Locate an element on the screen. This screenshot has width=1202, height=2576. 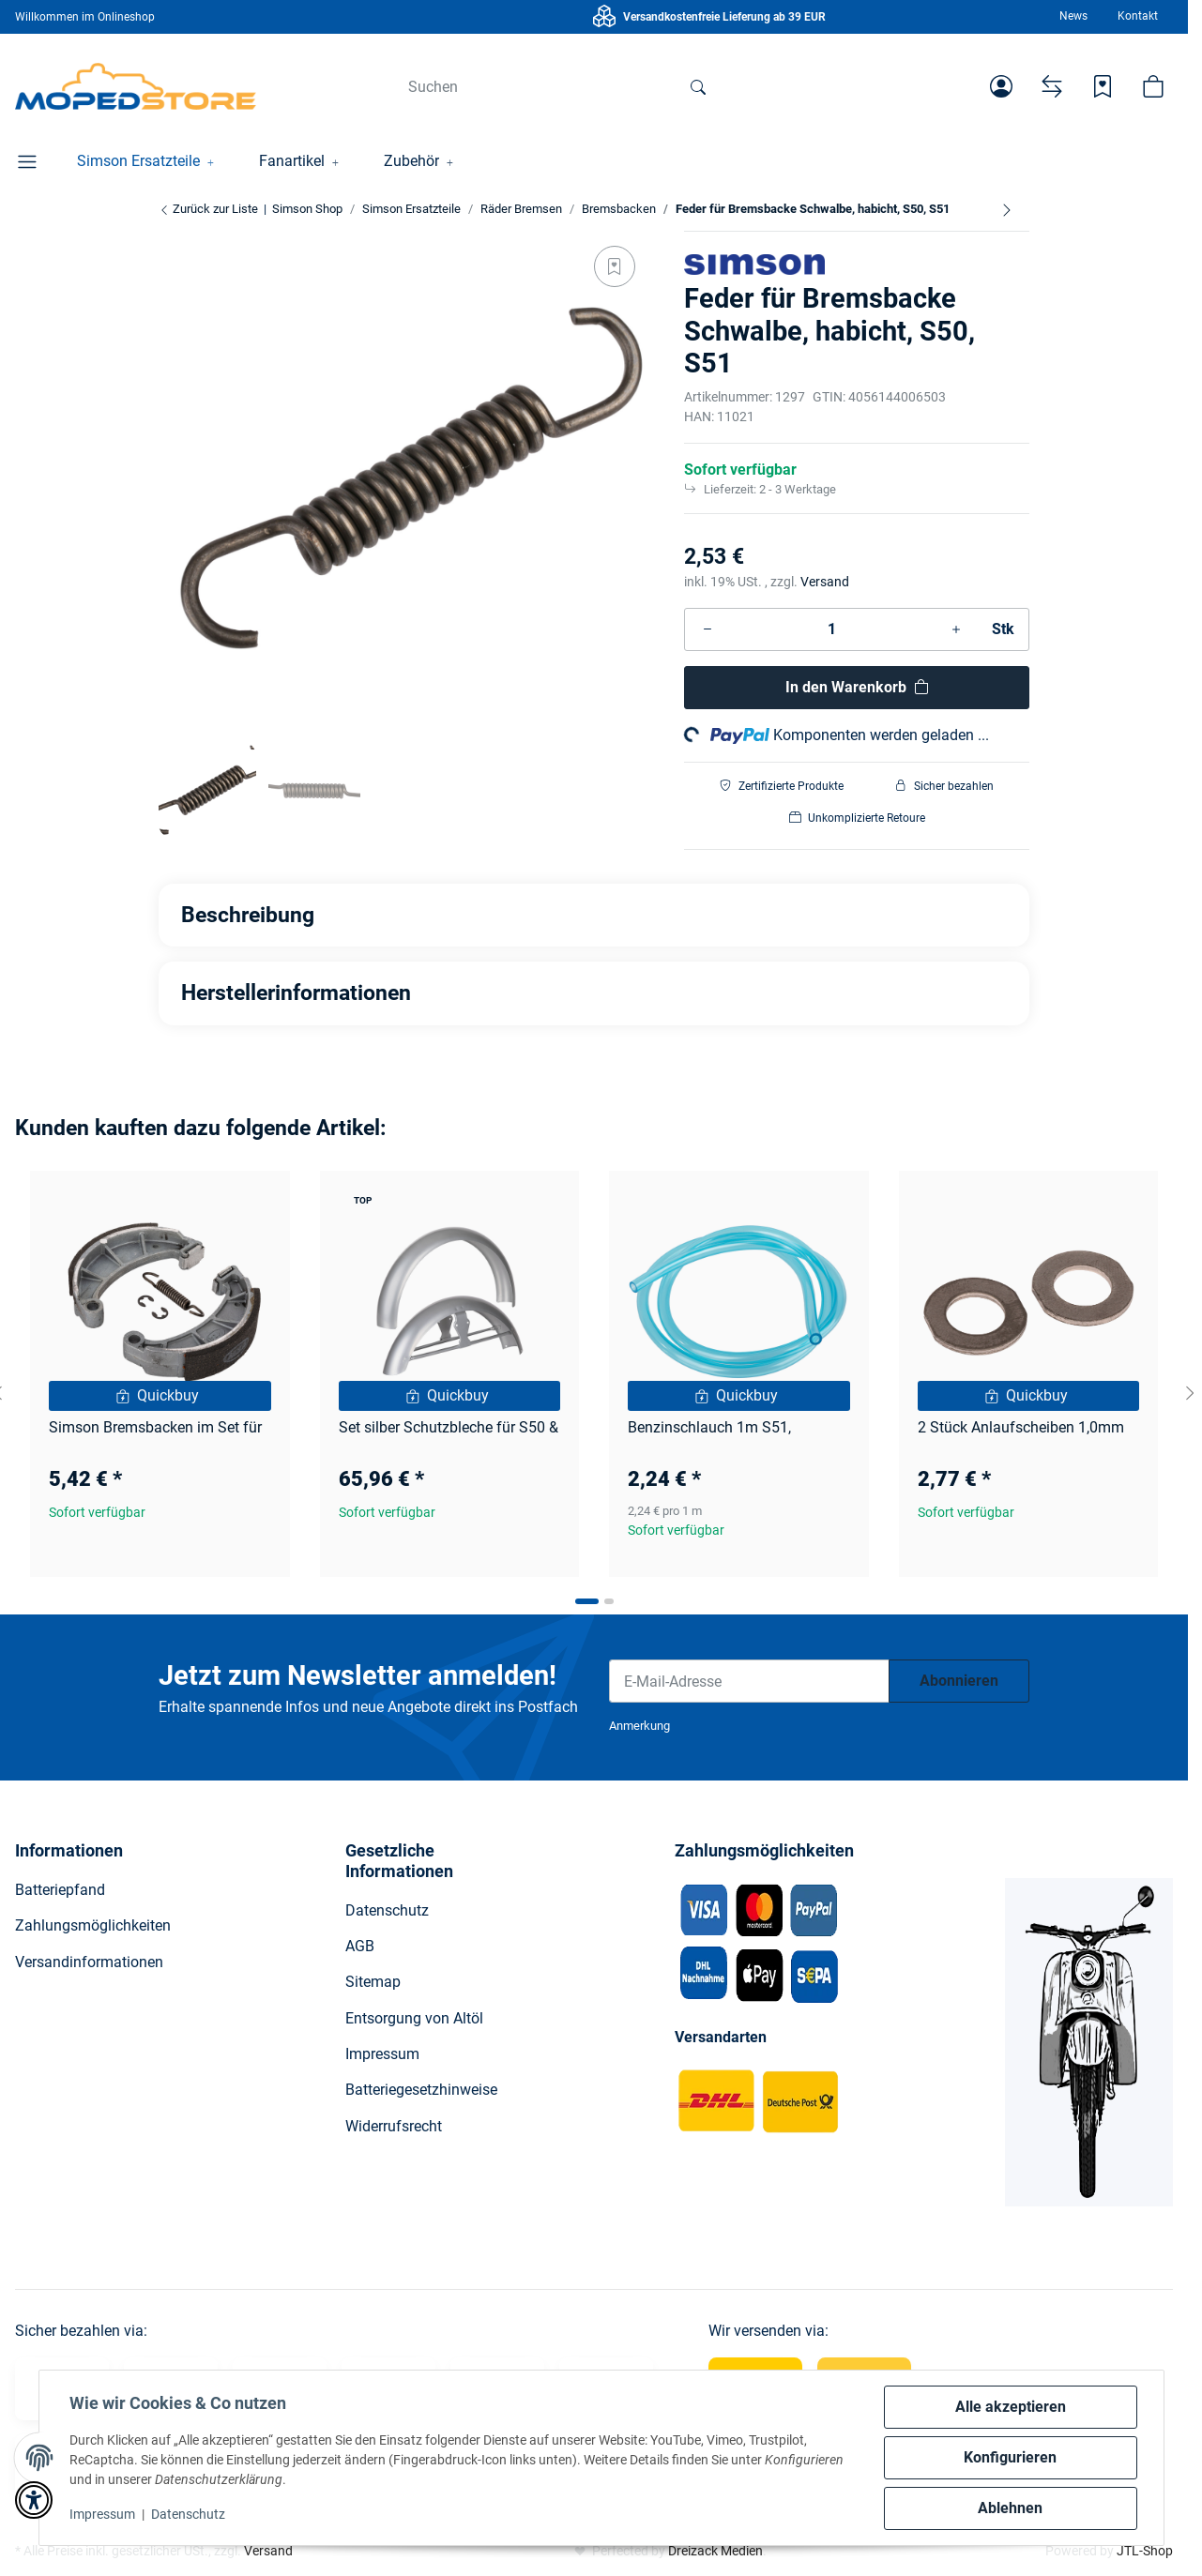
Batteriepfand is located at coordinates (60, 1890).